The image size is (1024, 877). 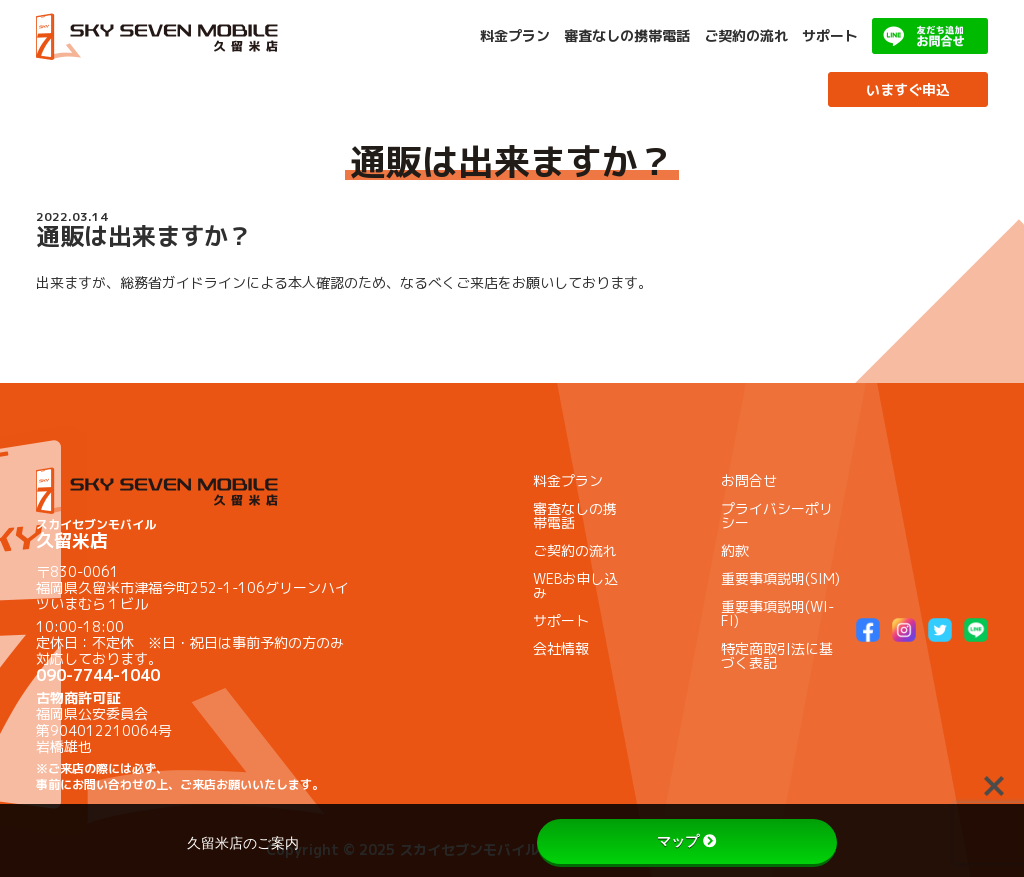 I want to click on サポート, so click(x=830, y=36).